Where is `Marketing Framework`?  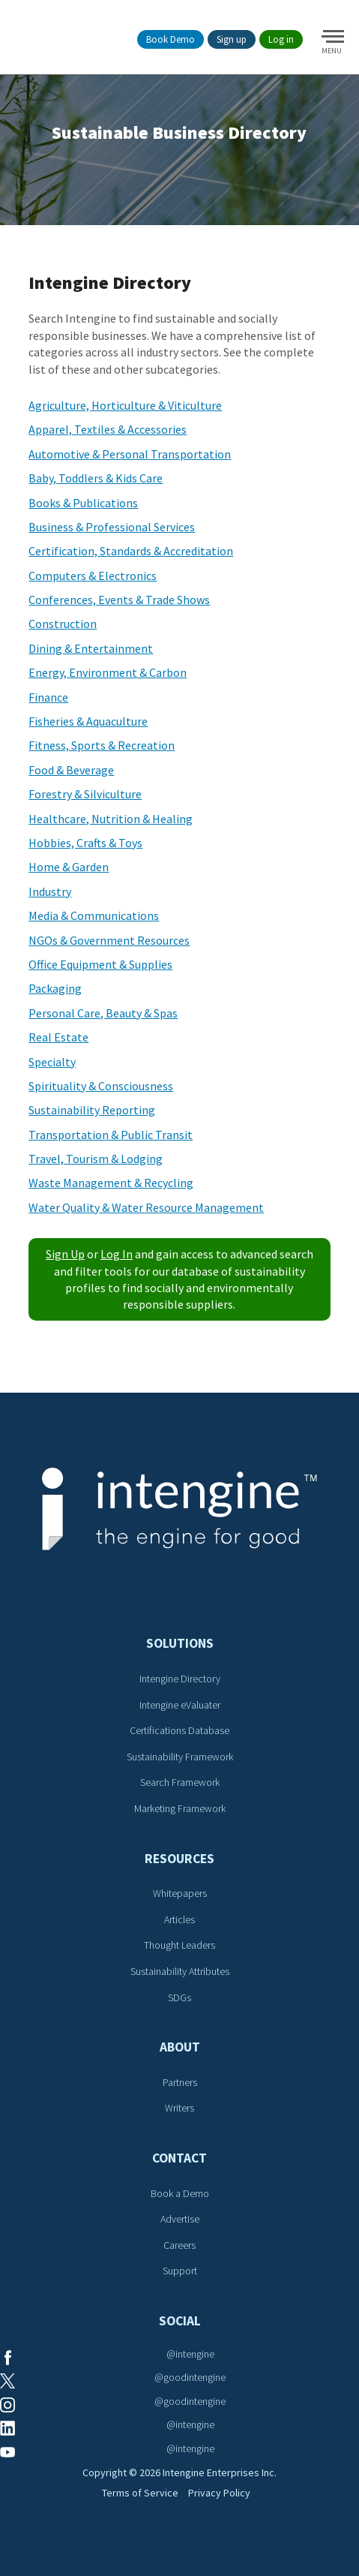 Marketing Framework is located at coordinates (180, 1808).